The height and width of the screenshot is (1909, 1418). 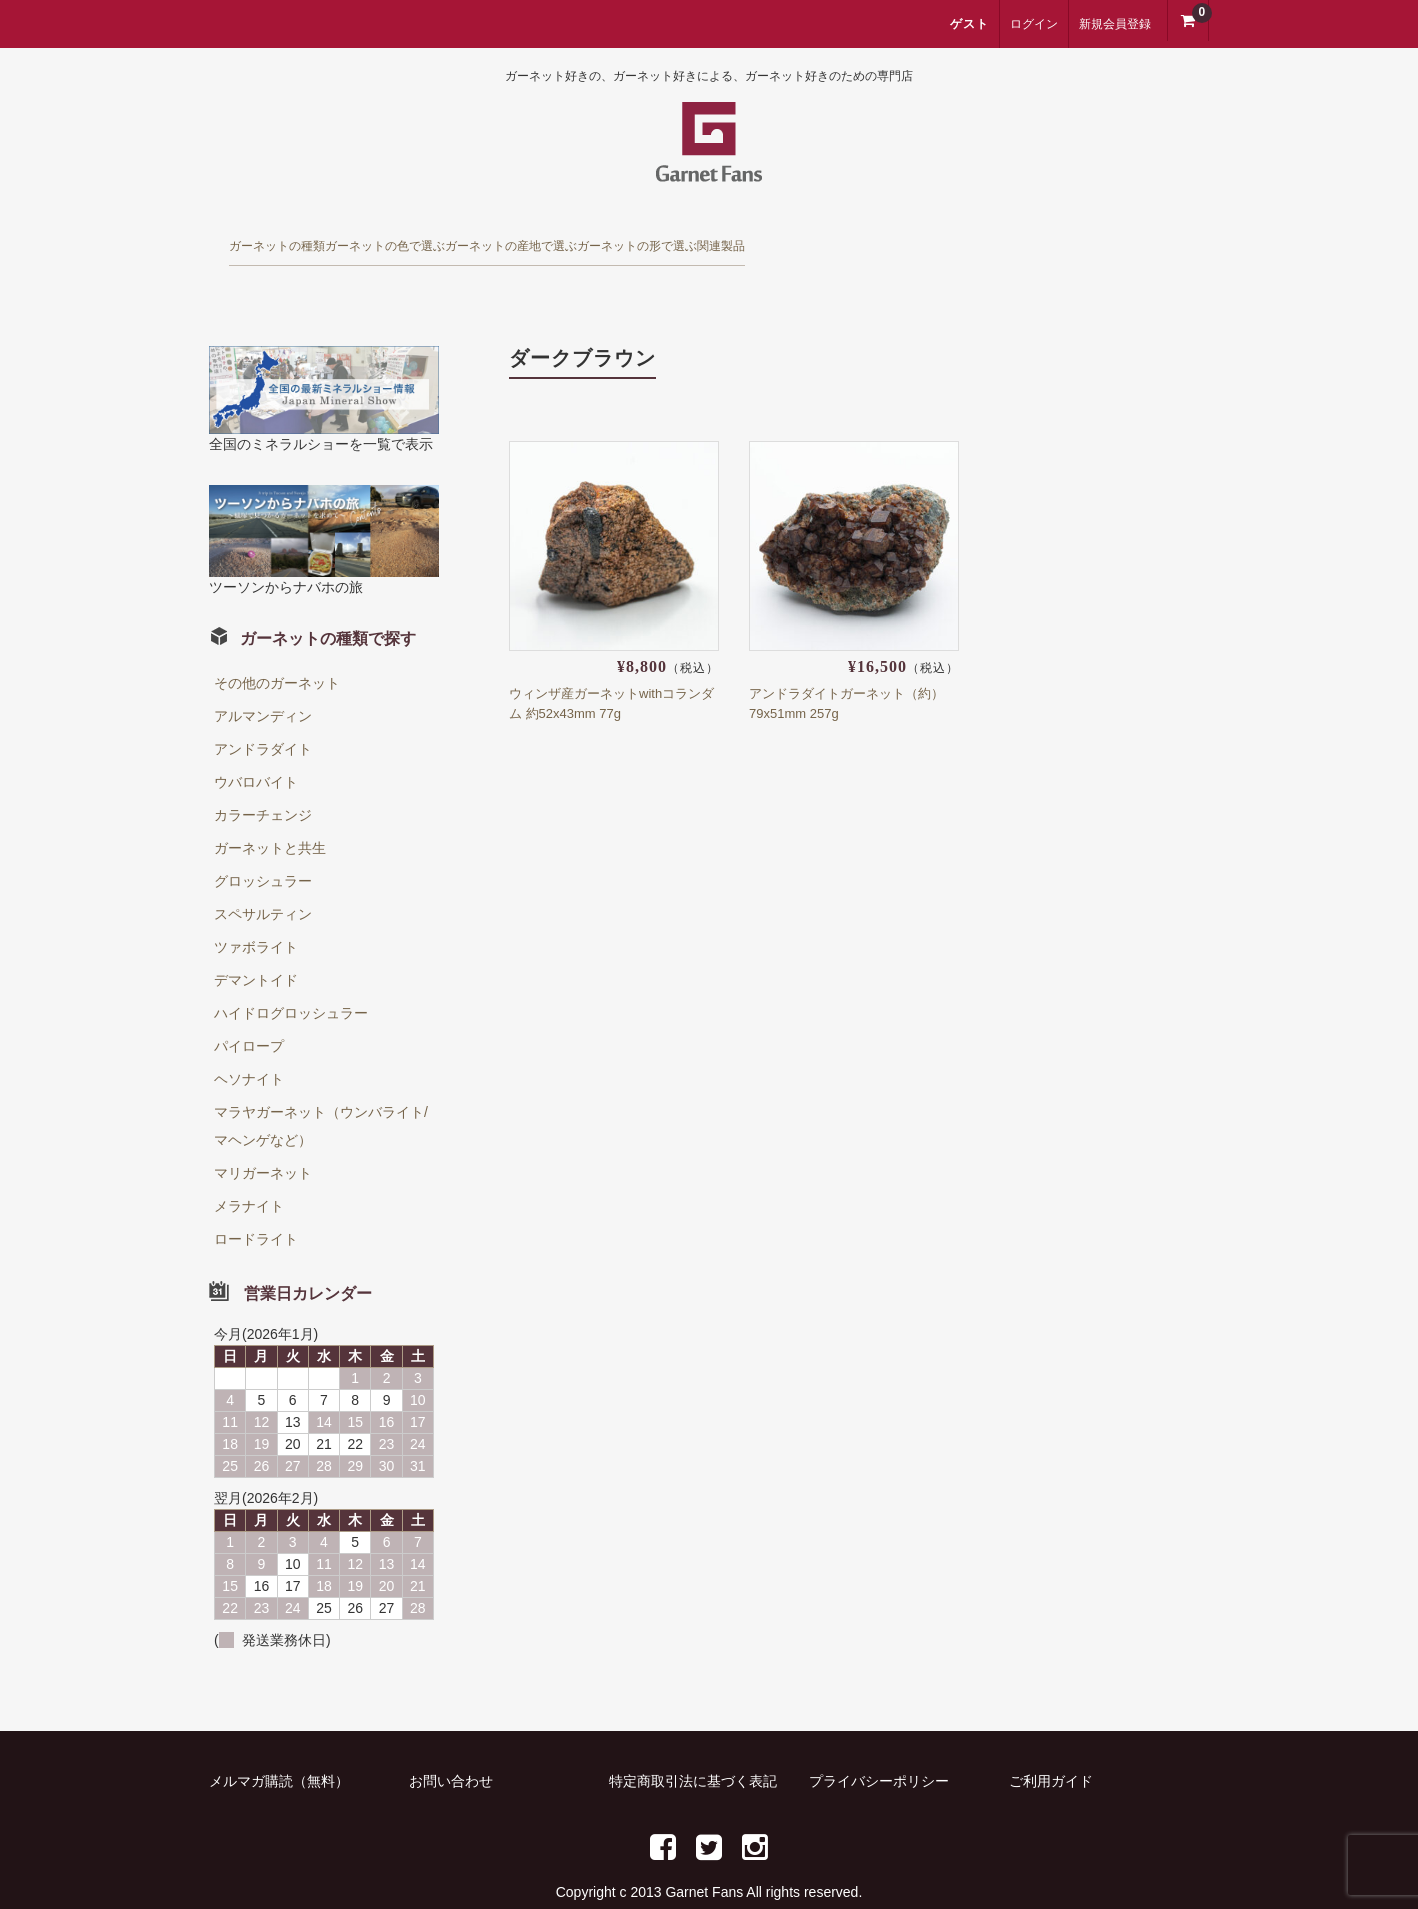 What do you see at coordinates (496, 238) in the screenshot?
I see `ガーネットの色で選ぶ` at bounding box center [496, 238].